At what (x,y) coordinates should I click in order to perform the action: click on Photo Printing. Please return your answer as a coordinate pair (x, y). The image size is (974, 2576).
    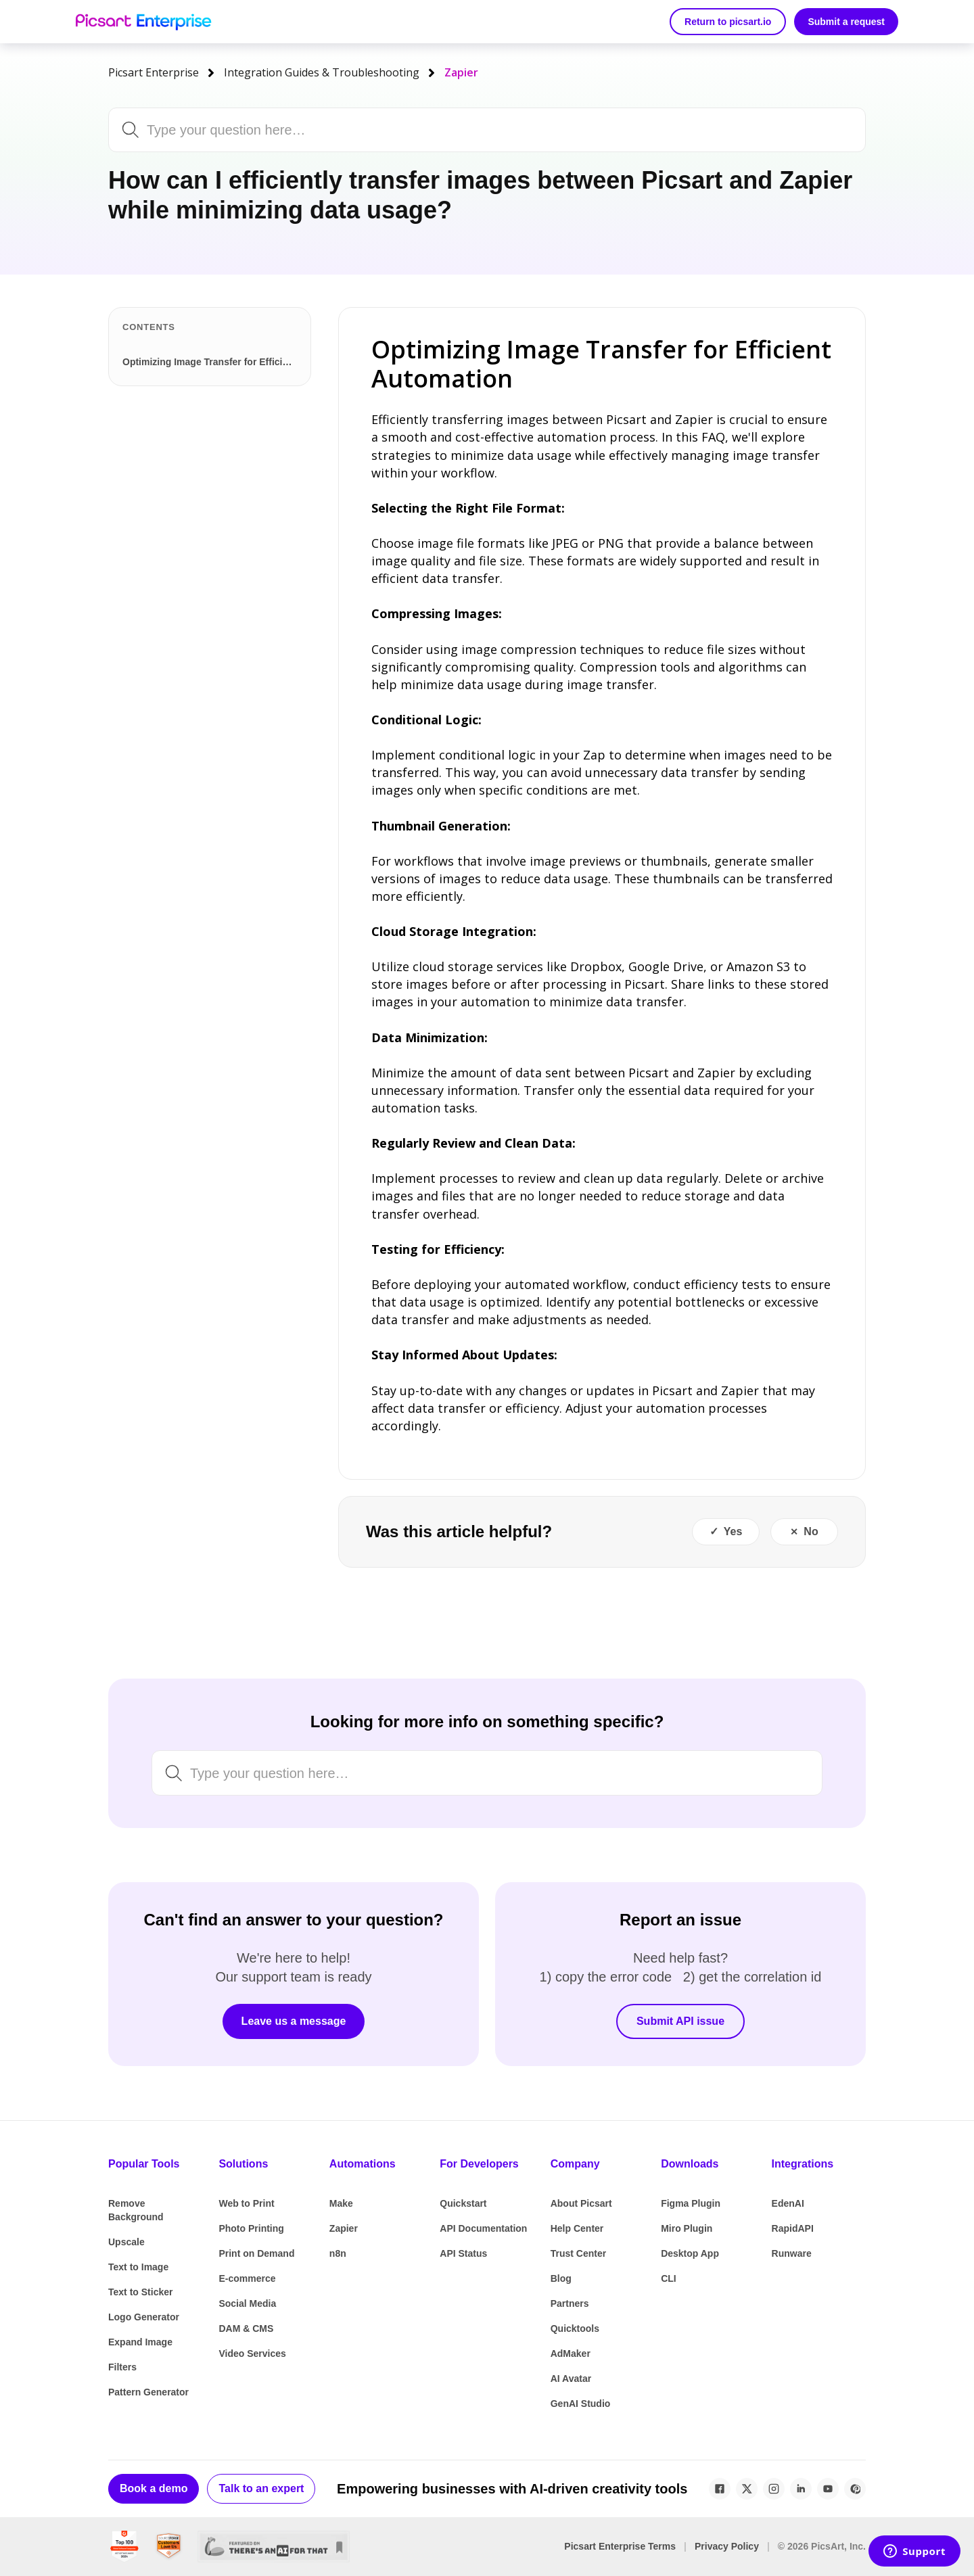
    Looking at the image, I should click on (250, 2228).